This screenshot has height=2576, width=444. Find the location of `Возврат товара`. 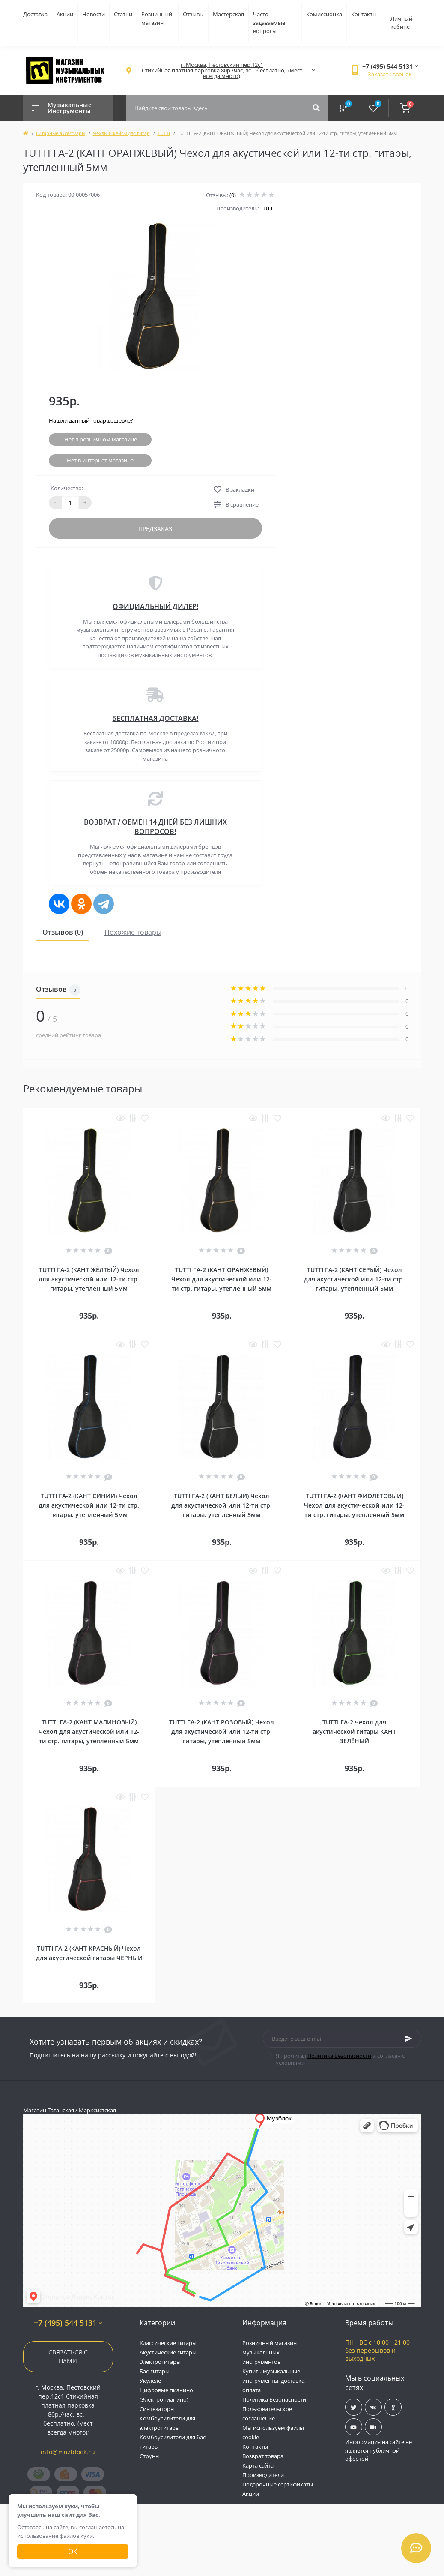

Возврат товара is located at coordinates (262, 2456).